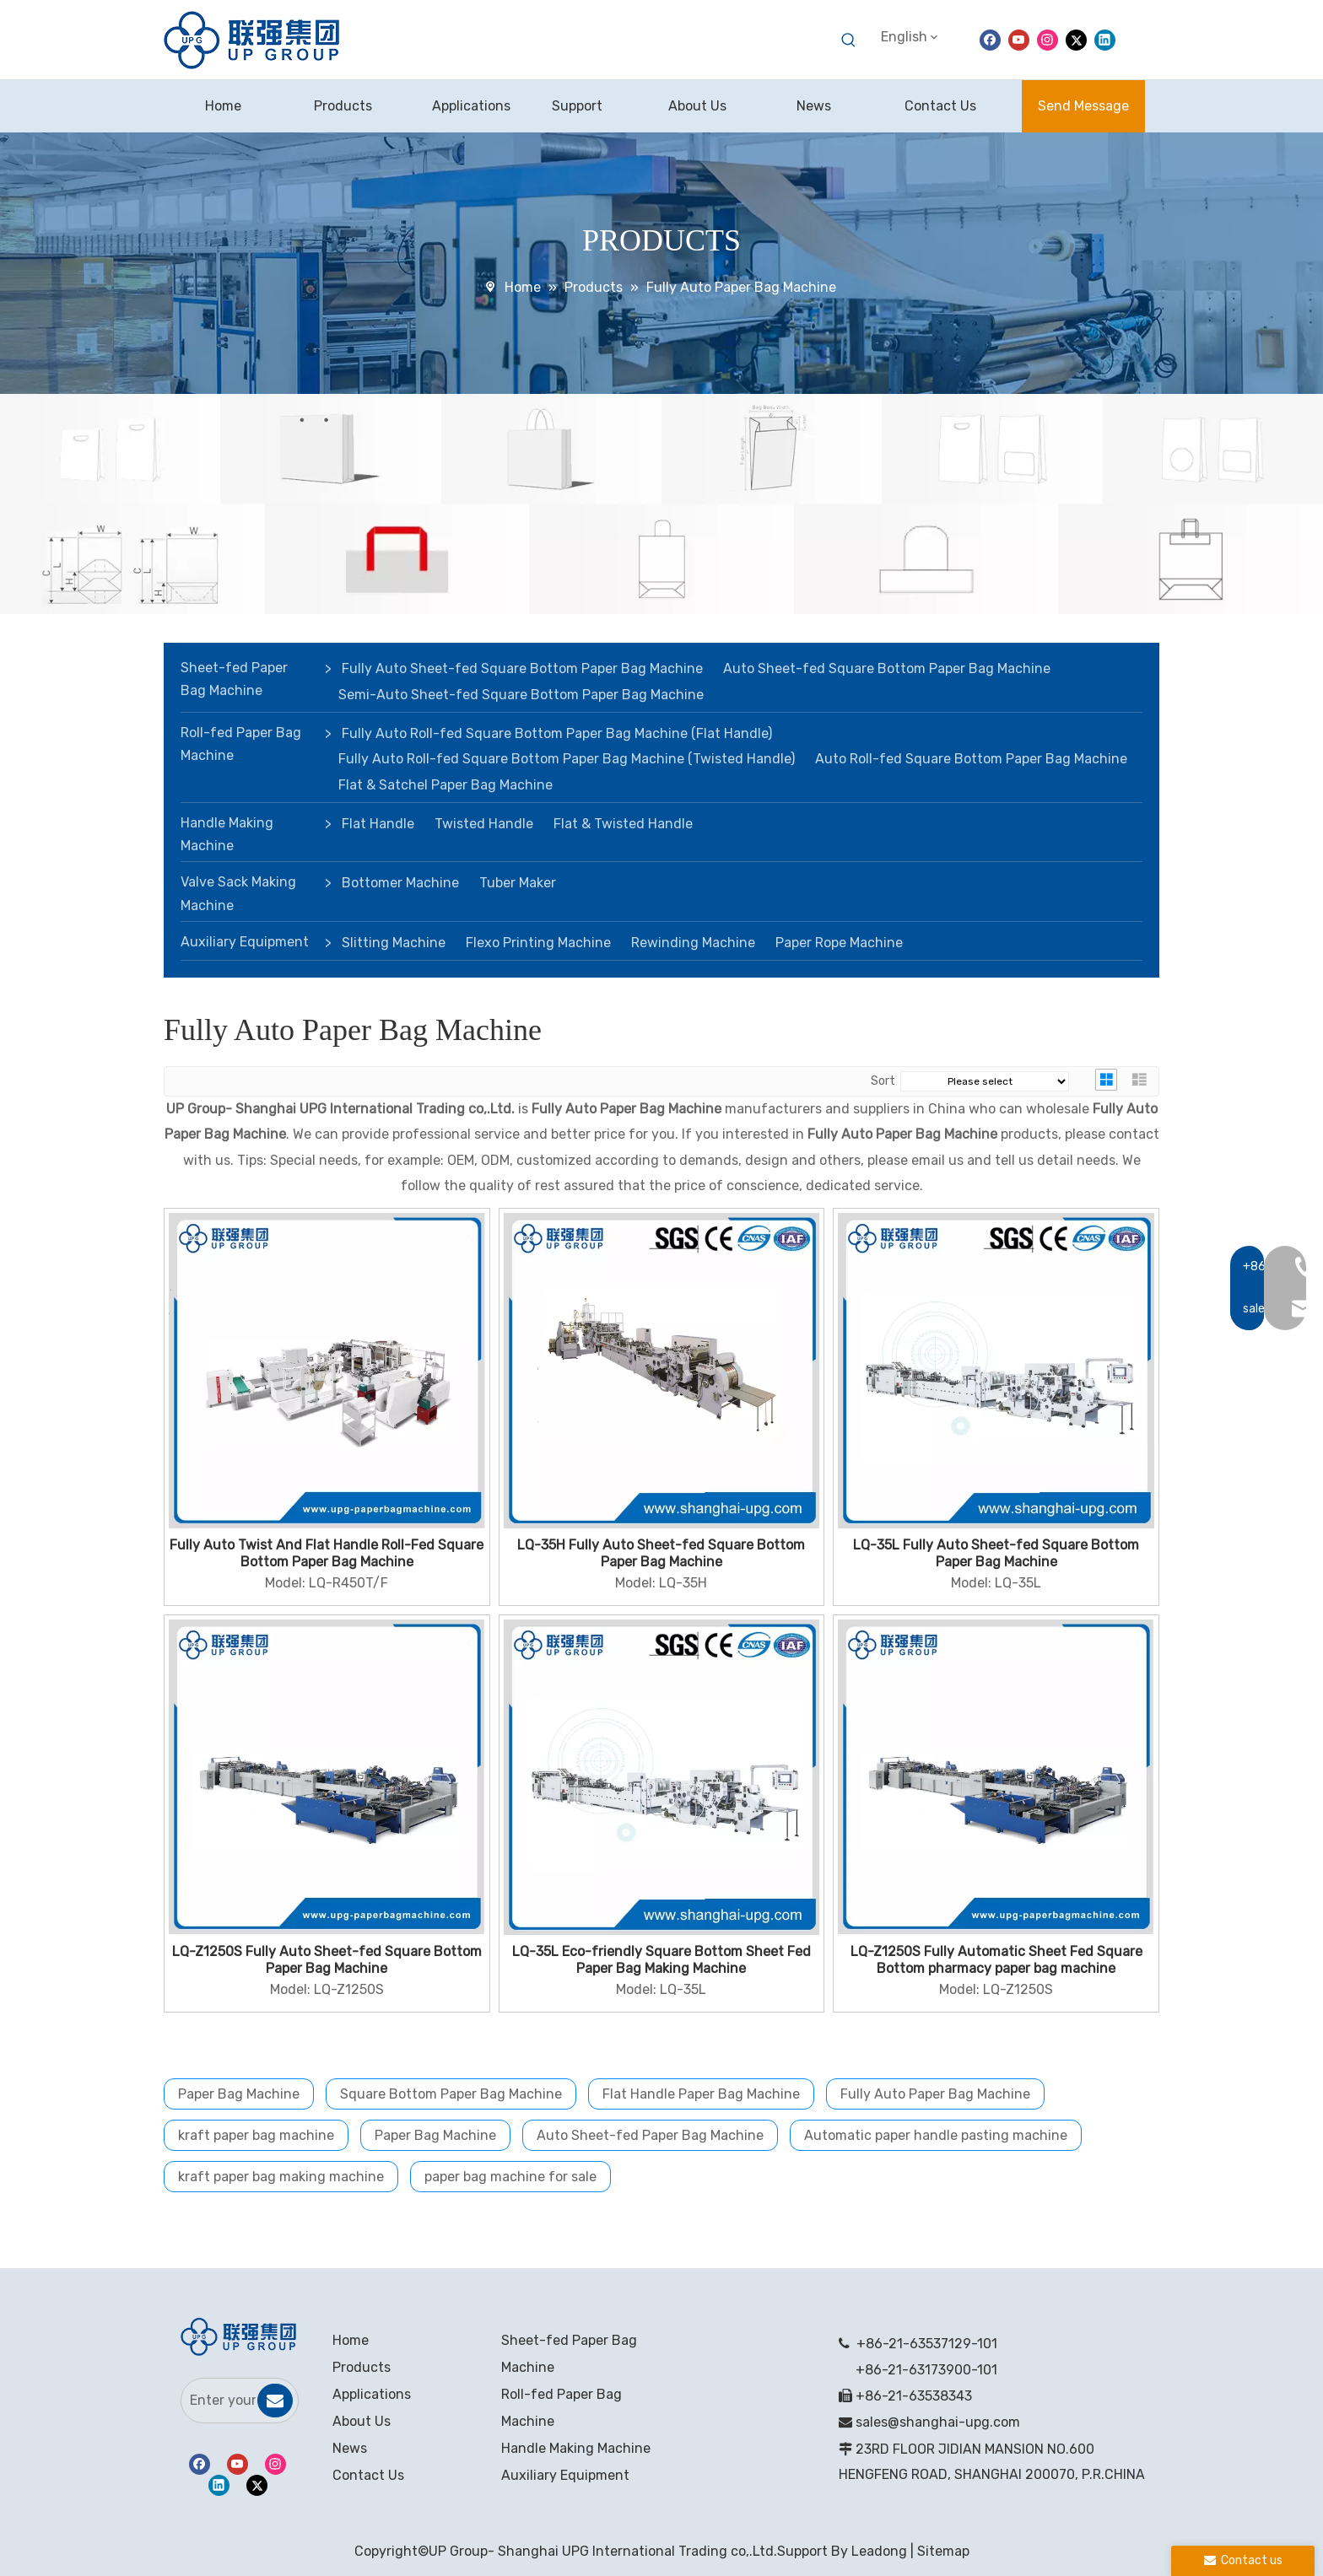 The image size is (1323, 2576). What do you see at coordinates (938, 2422) in the screenshot?
I see `sales@shanghai-upg.com` at bounding box center [938, 2422].